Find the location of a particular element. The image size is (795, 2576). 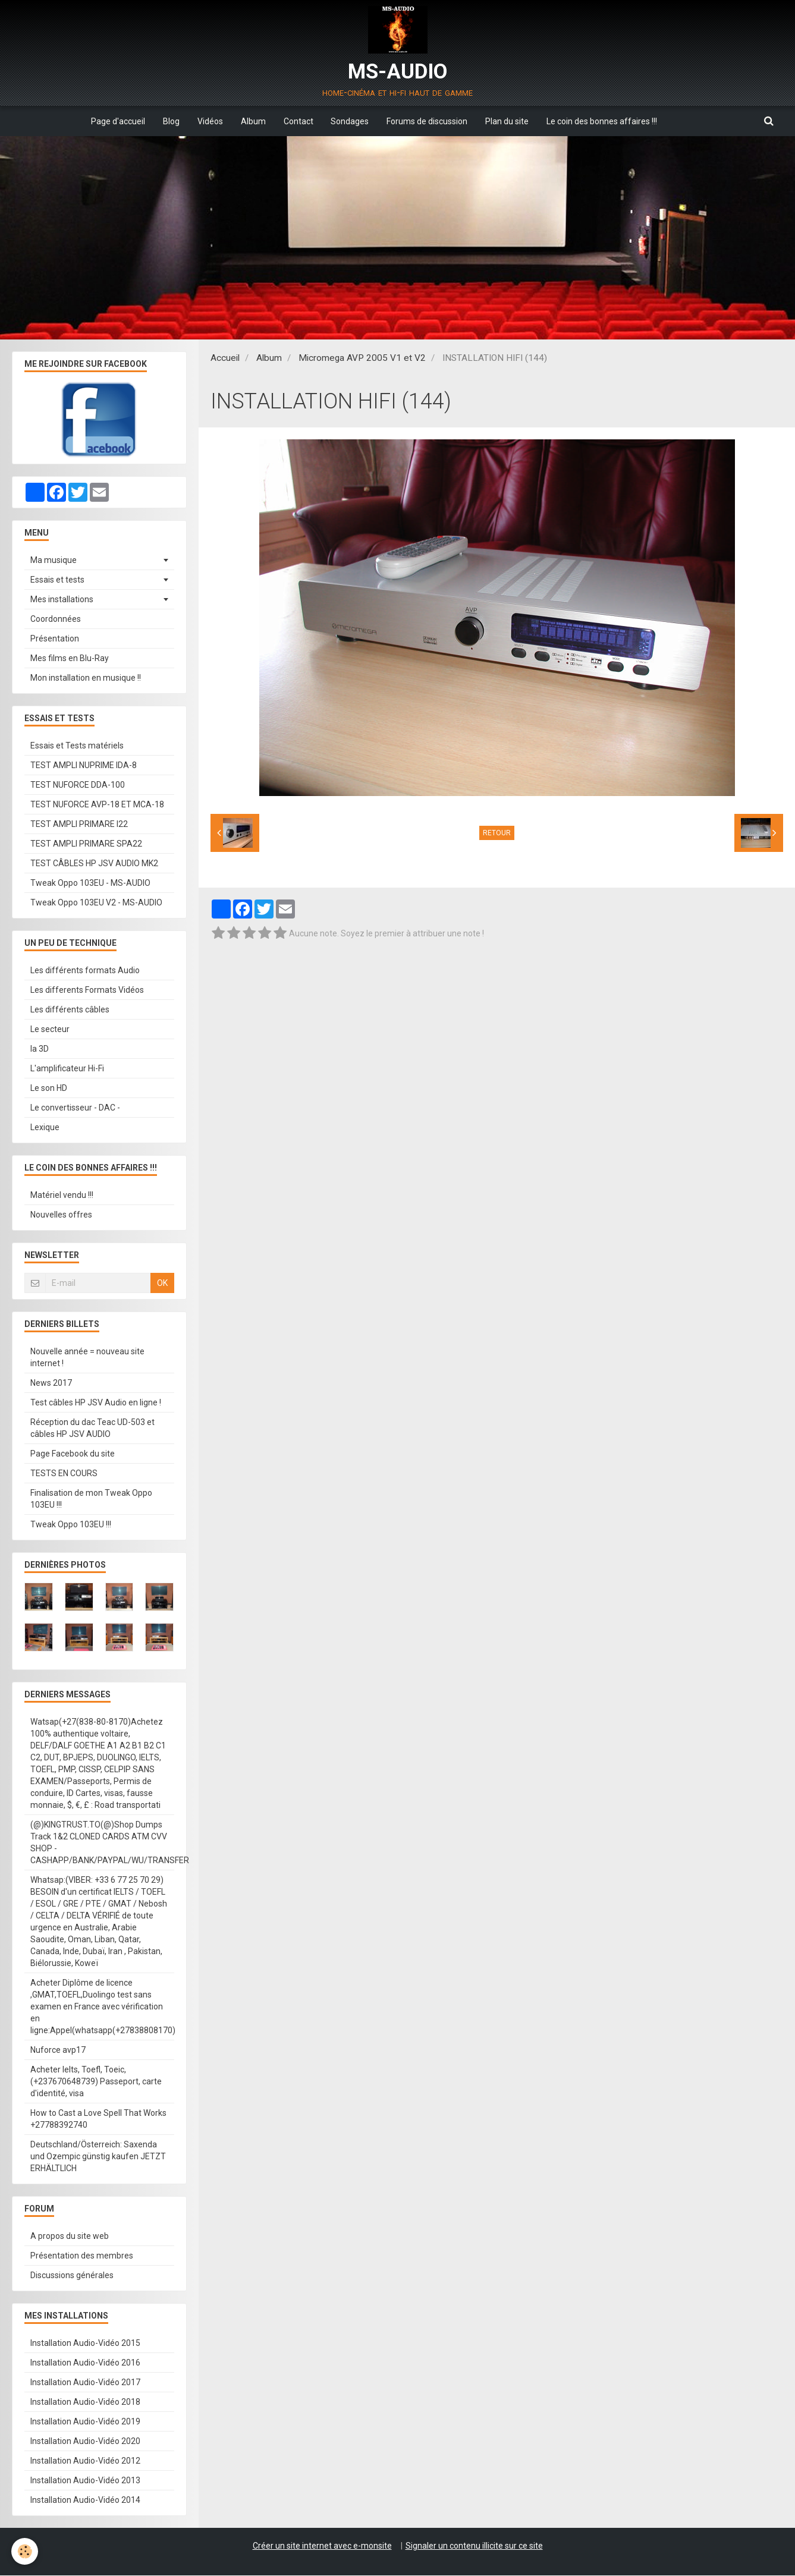

How to Cast a Love Spell That Works +27788392740 is located at coordinates (98, 2119).